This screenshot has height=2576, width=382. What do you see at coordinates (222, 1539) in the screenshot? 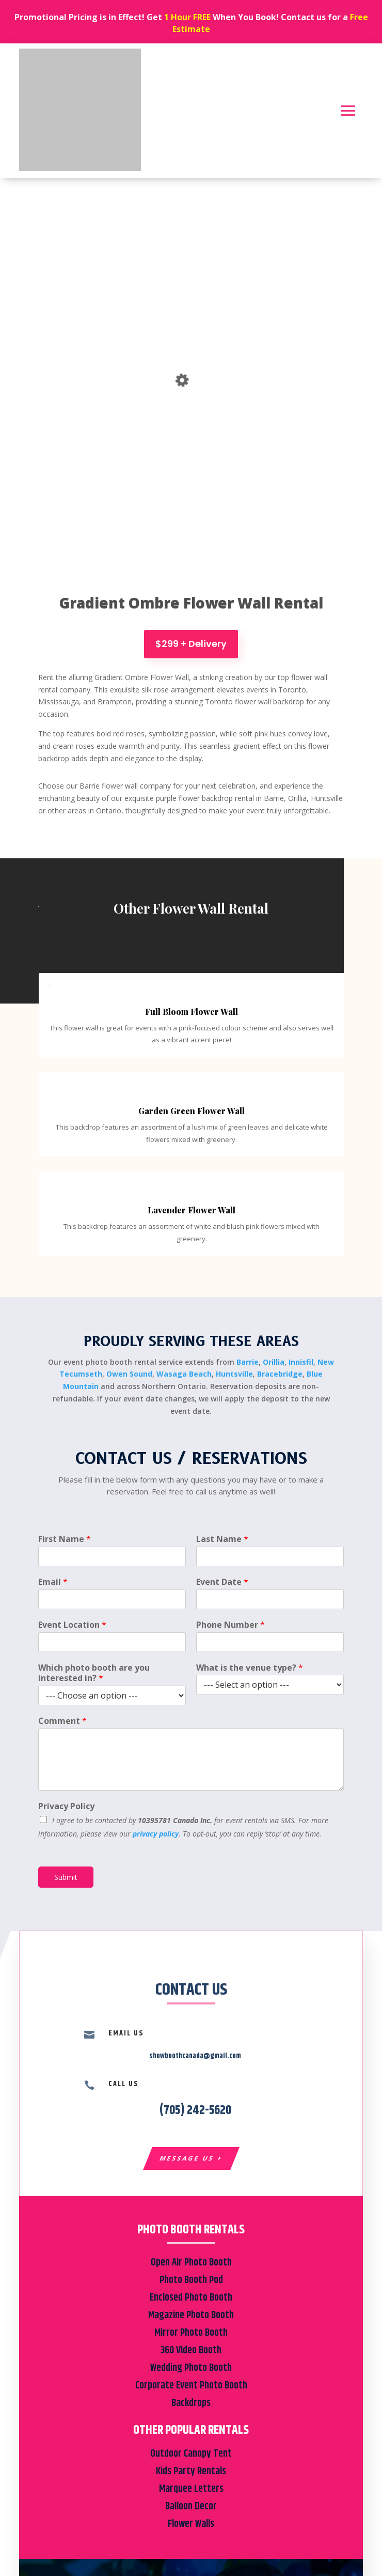
I see `Last Name` at bounding box center [222, 1539].